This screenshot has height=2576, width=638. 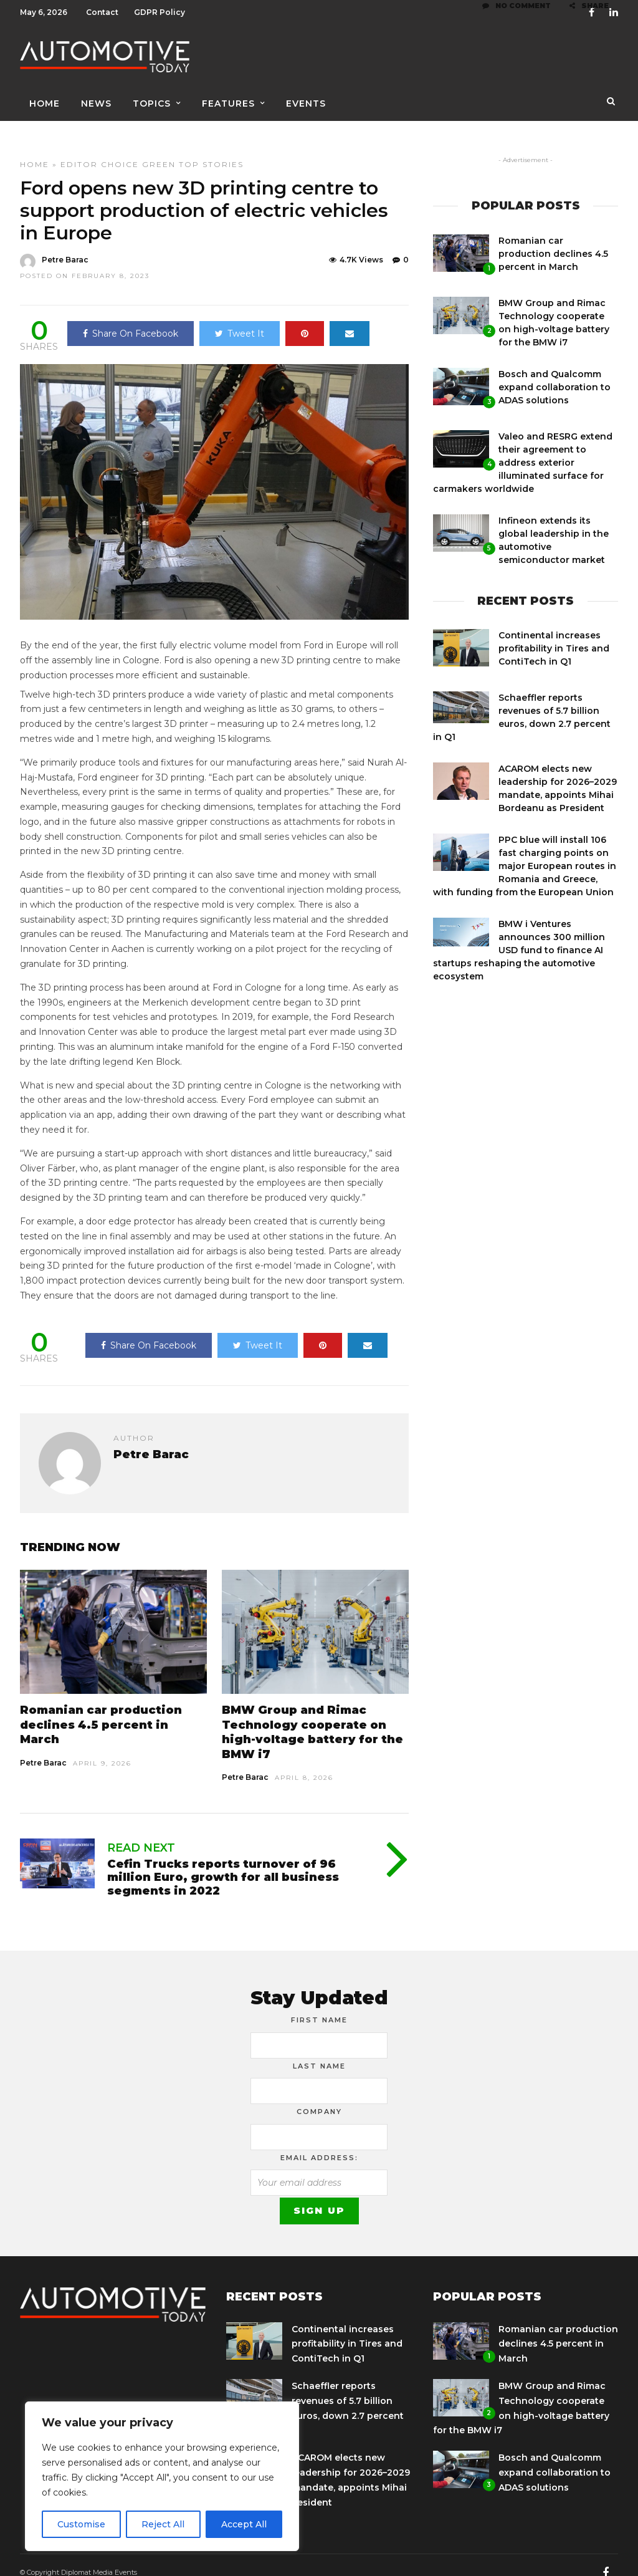 I want to click on Customise, so click(x=81, y=2524).